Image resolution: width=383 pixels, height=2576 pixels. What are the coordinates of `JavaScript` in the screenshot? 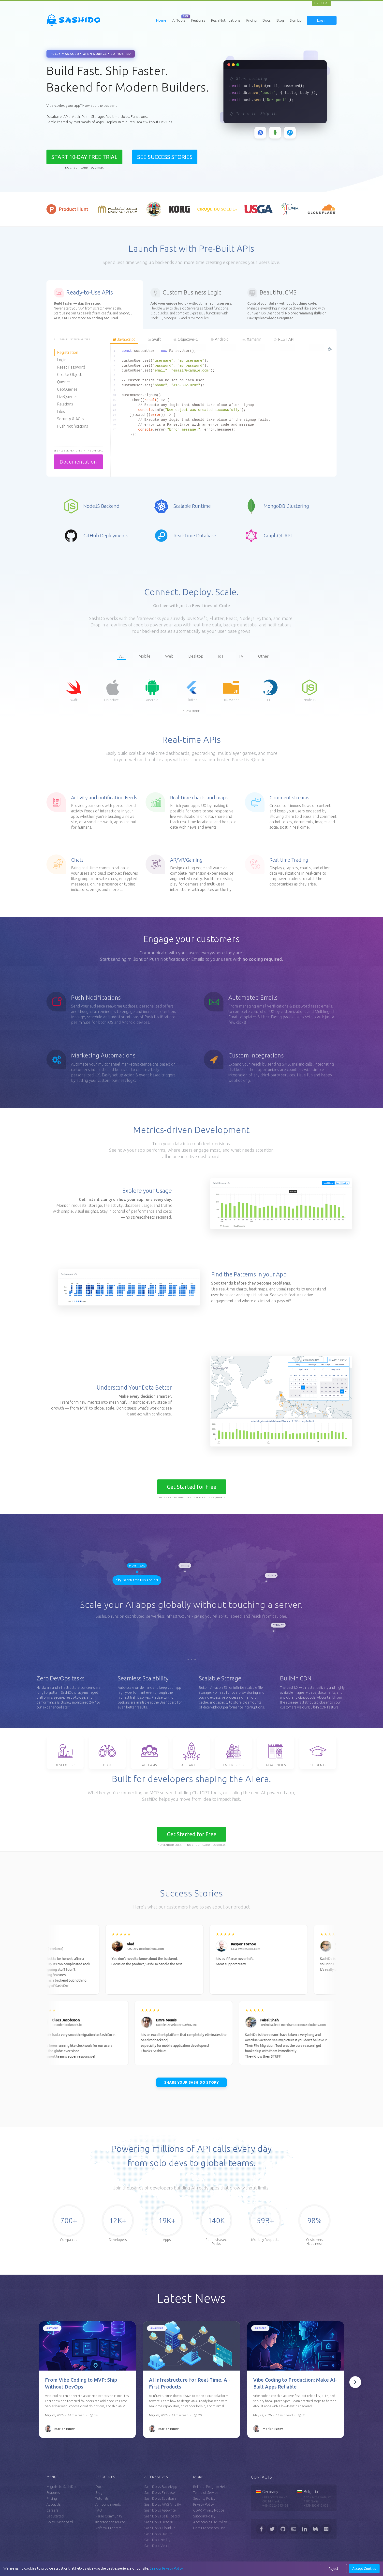 It's located at (231, 690).